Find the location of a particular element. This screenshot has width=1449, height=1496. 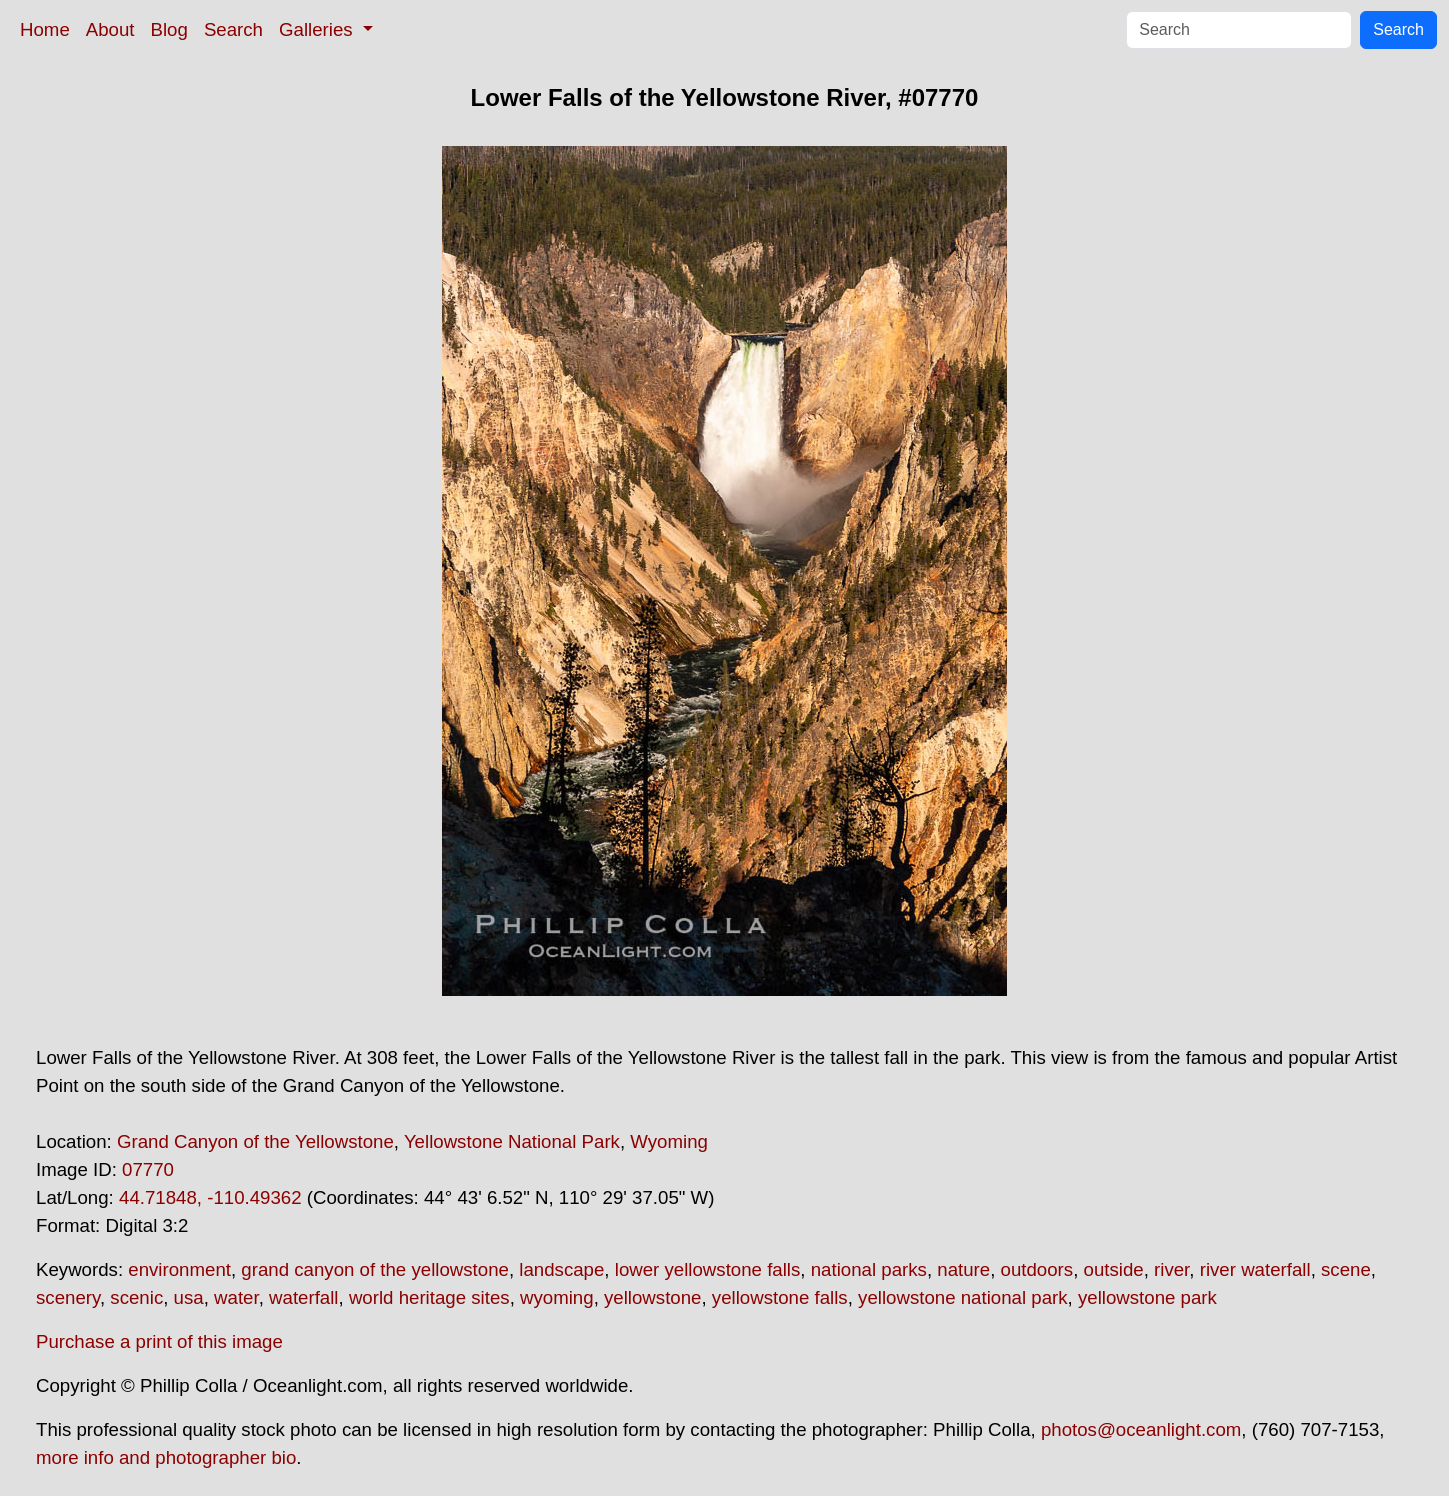

water is located at coordinates (236, 1297).